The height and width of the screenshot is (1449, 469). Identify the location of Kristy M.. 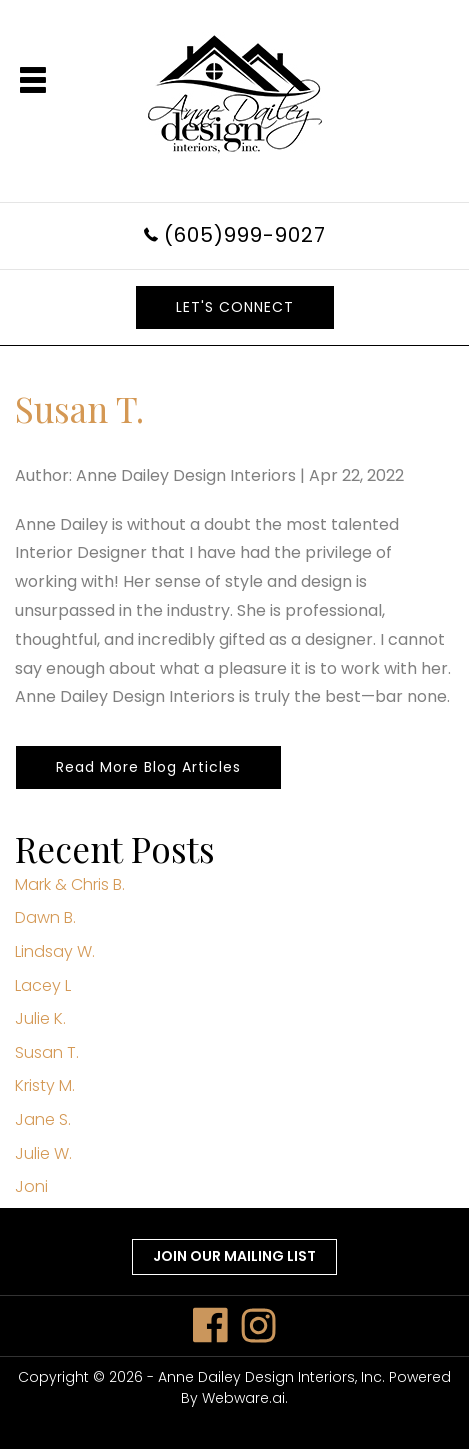
(45, 1085).